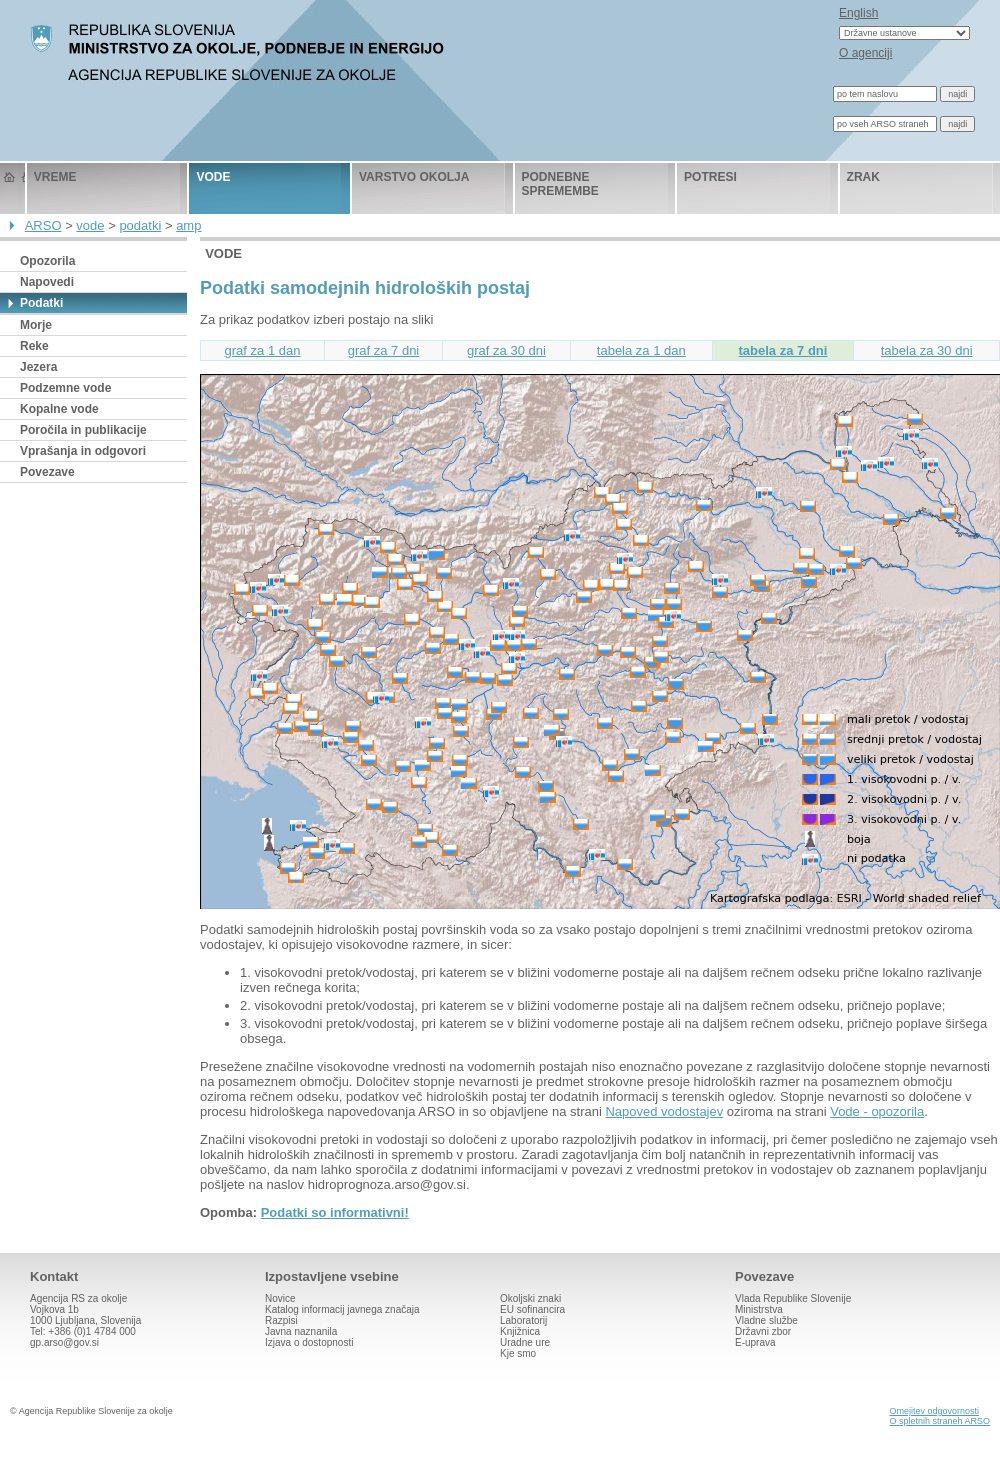  I want to click on Kopalne vode, so click(59, 409).